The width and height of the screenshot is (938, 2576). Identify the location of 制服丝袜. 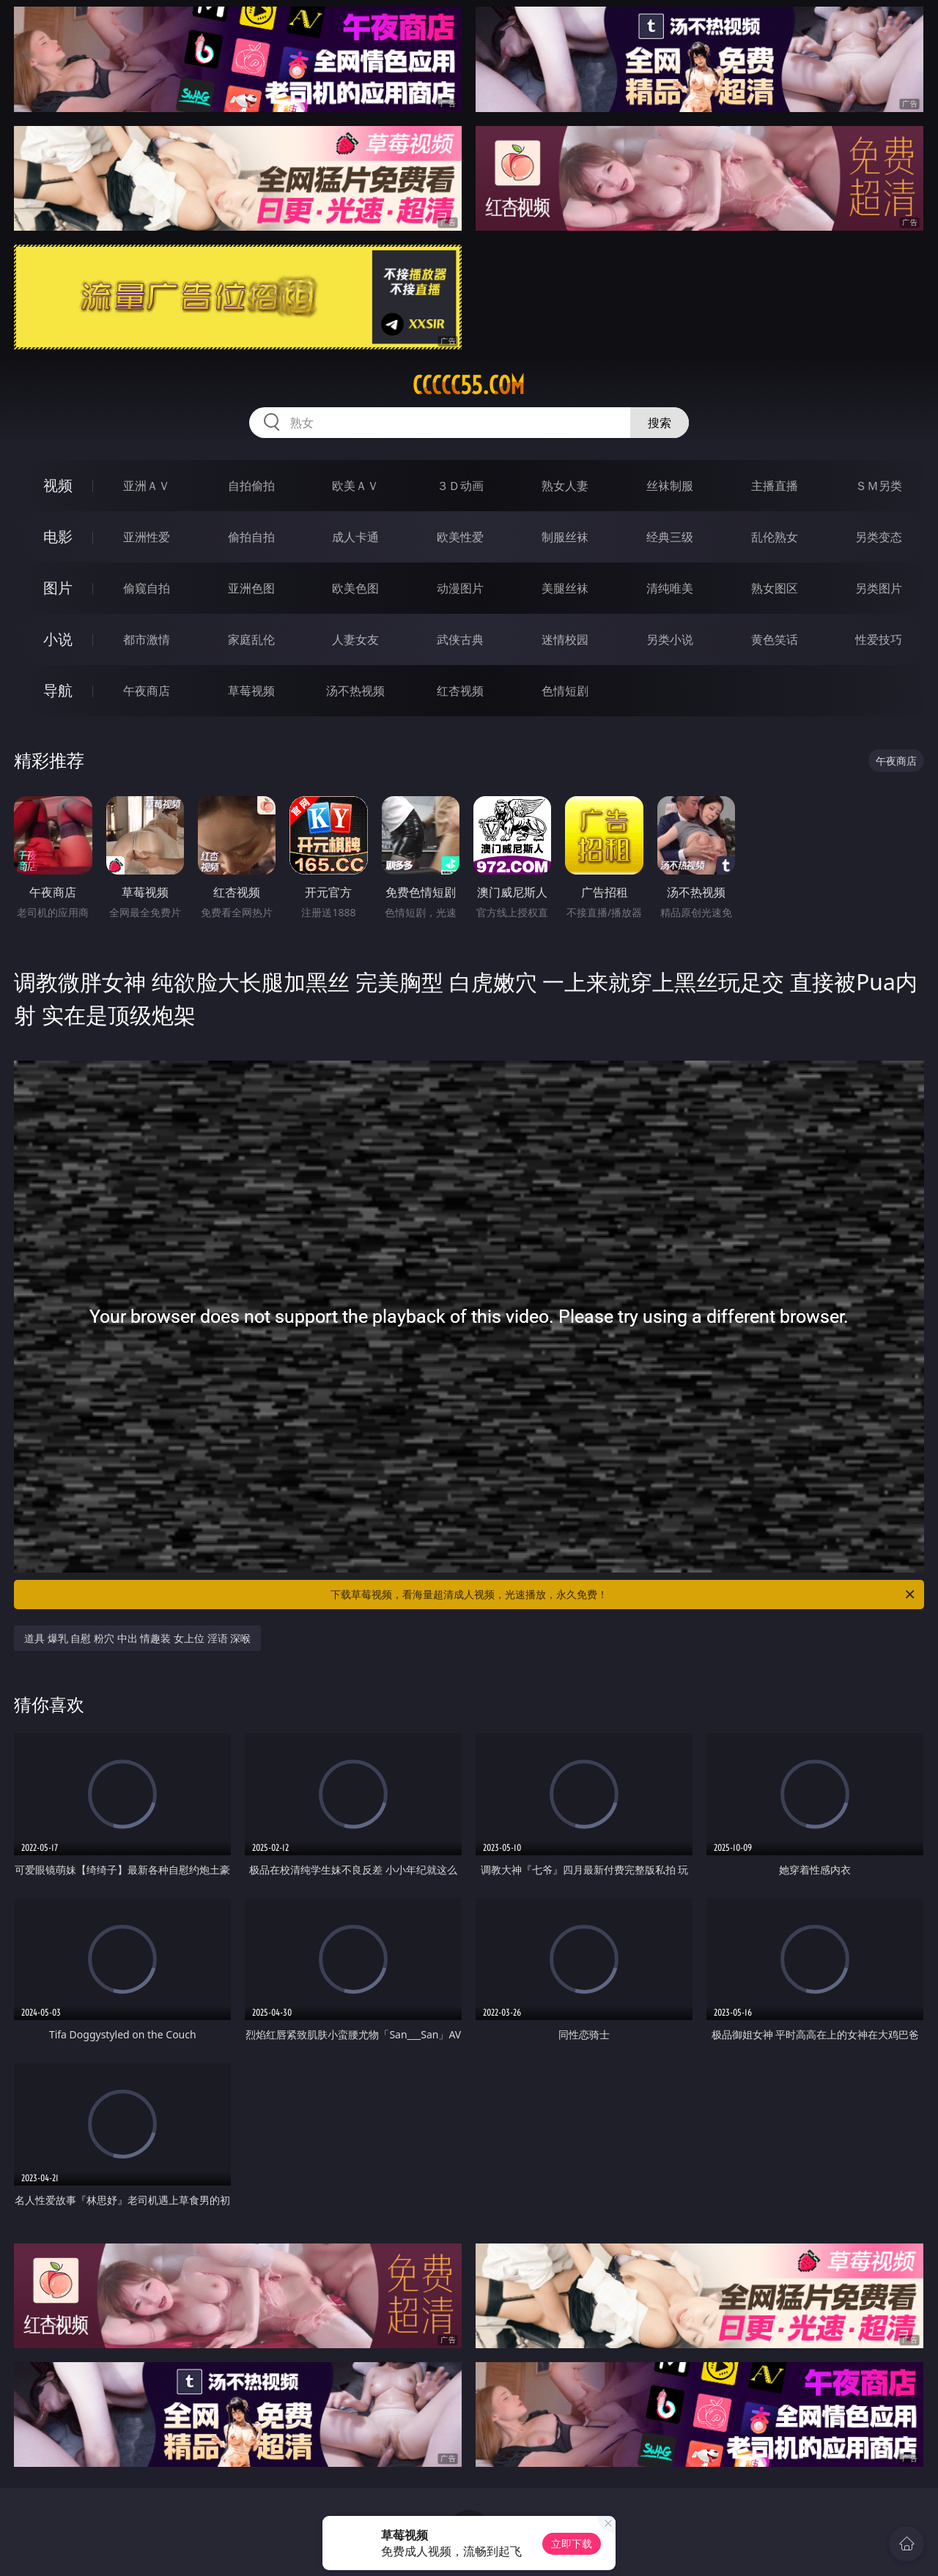
(565, 537).